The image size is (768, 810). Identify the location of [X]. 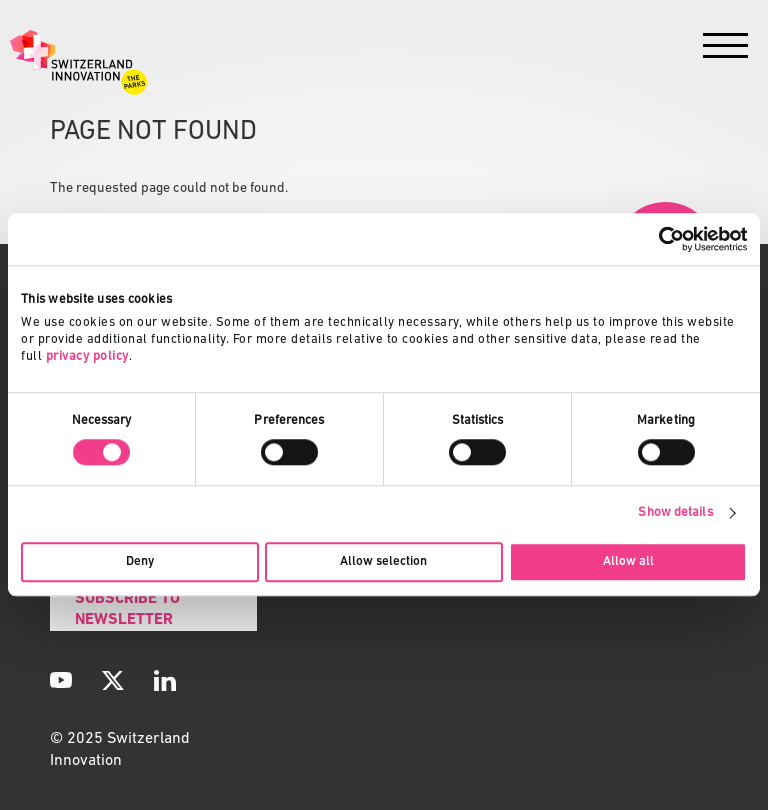
(113, 680).